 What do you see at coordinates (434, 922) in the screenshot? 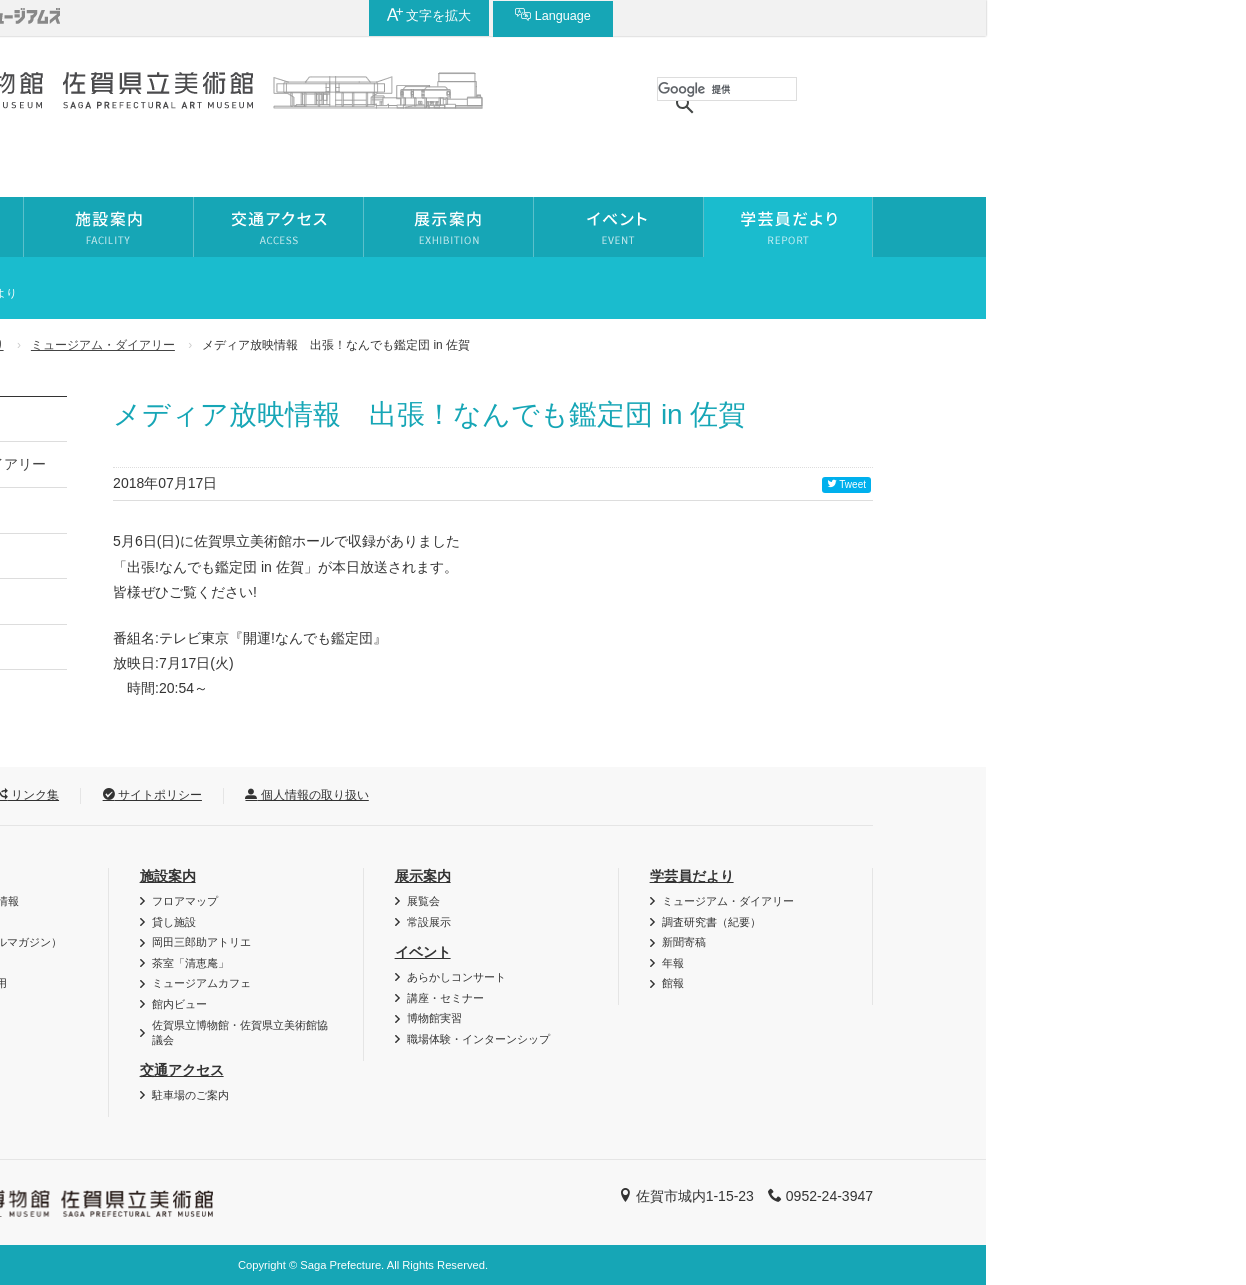
I see `貸し施設` at bounding box center [434, 922].